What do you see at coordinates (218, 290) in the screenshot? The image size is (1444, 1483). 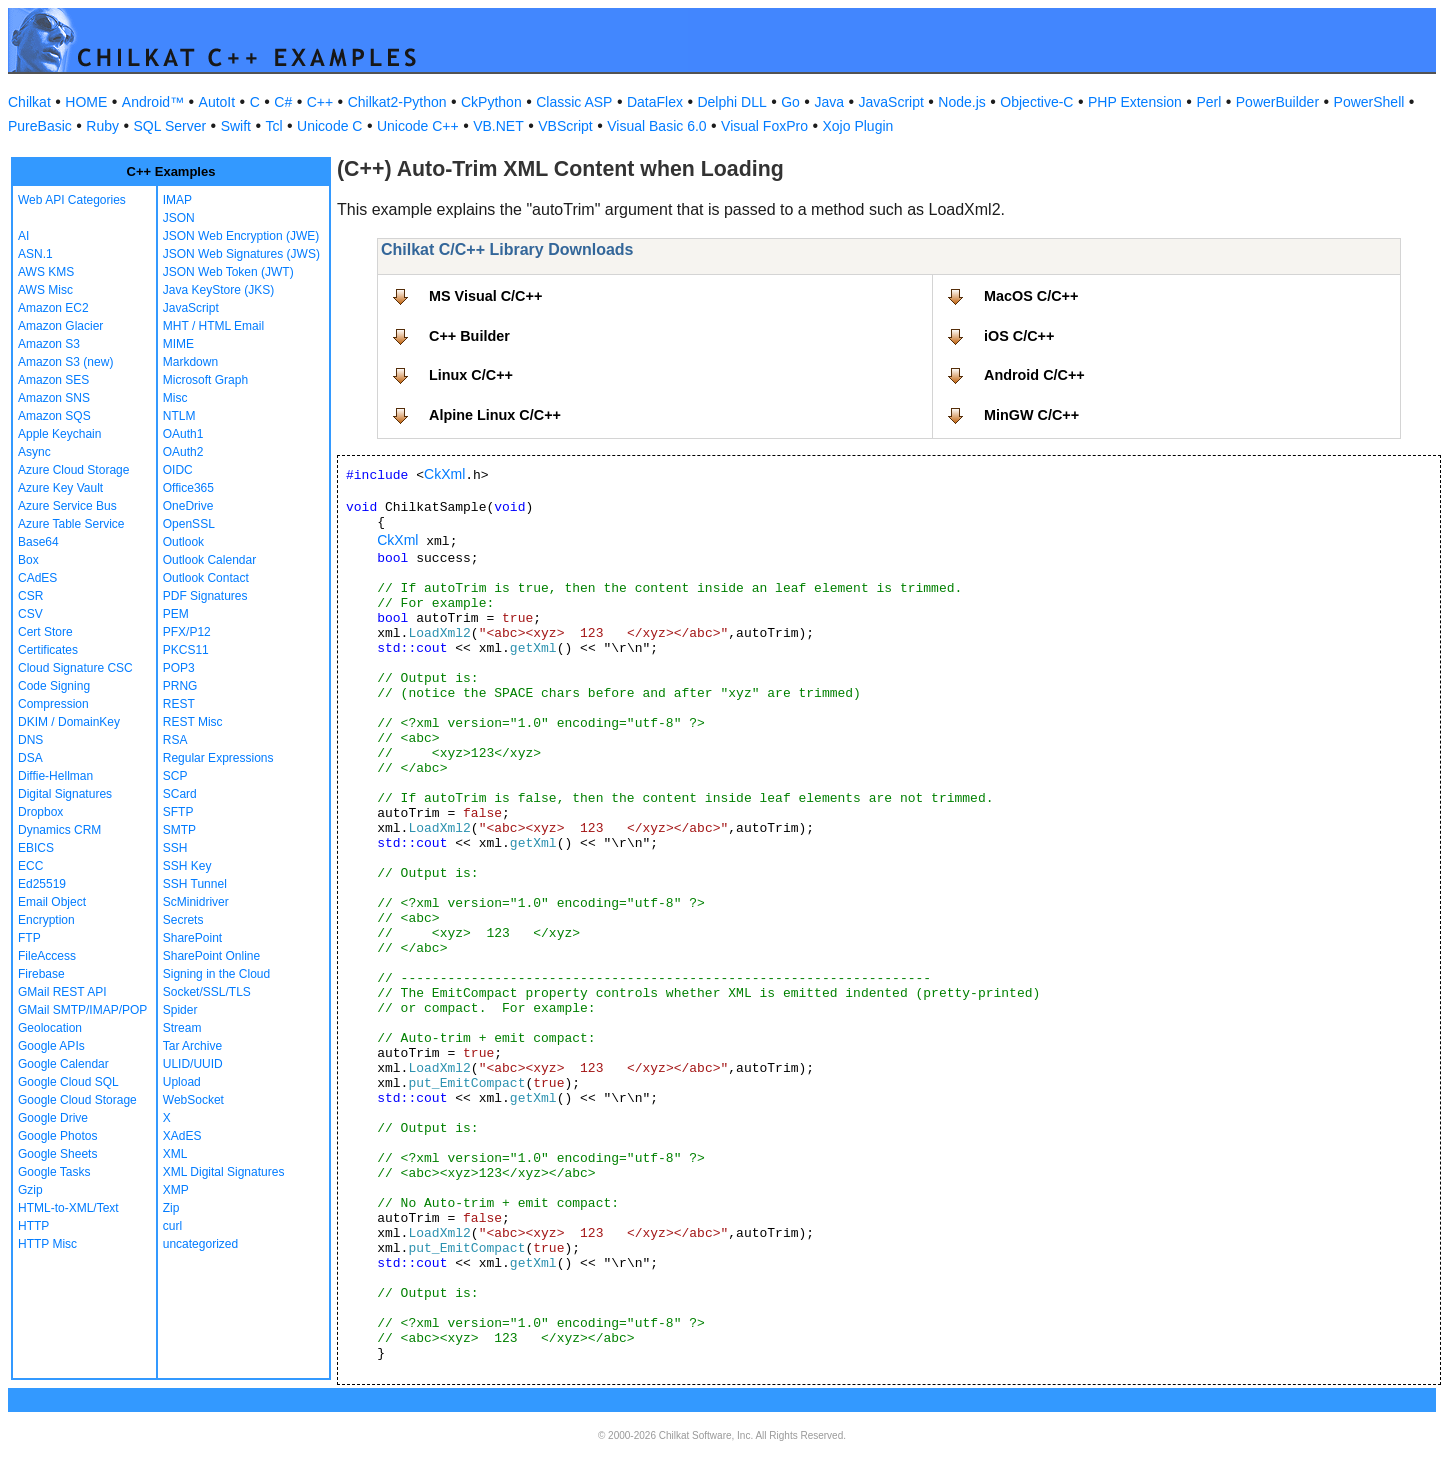 I see `Java KeyStore (JKS)` at bounding box center [218, 290].